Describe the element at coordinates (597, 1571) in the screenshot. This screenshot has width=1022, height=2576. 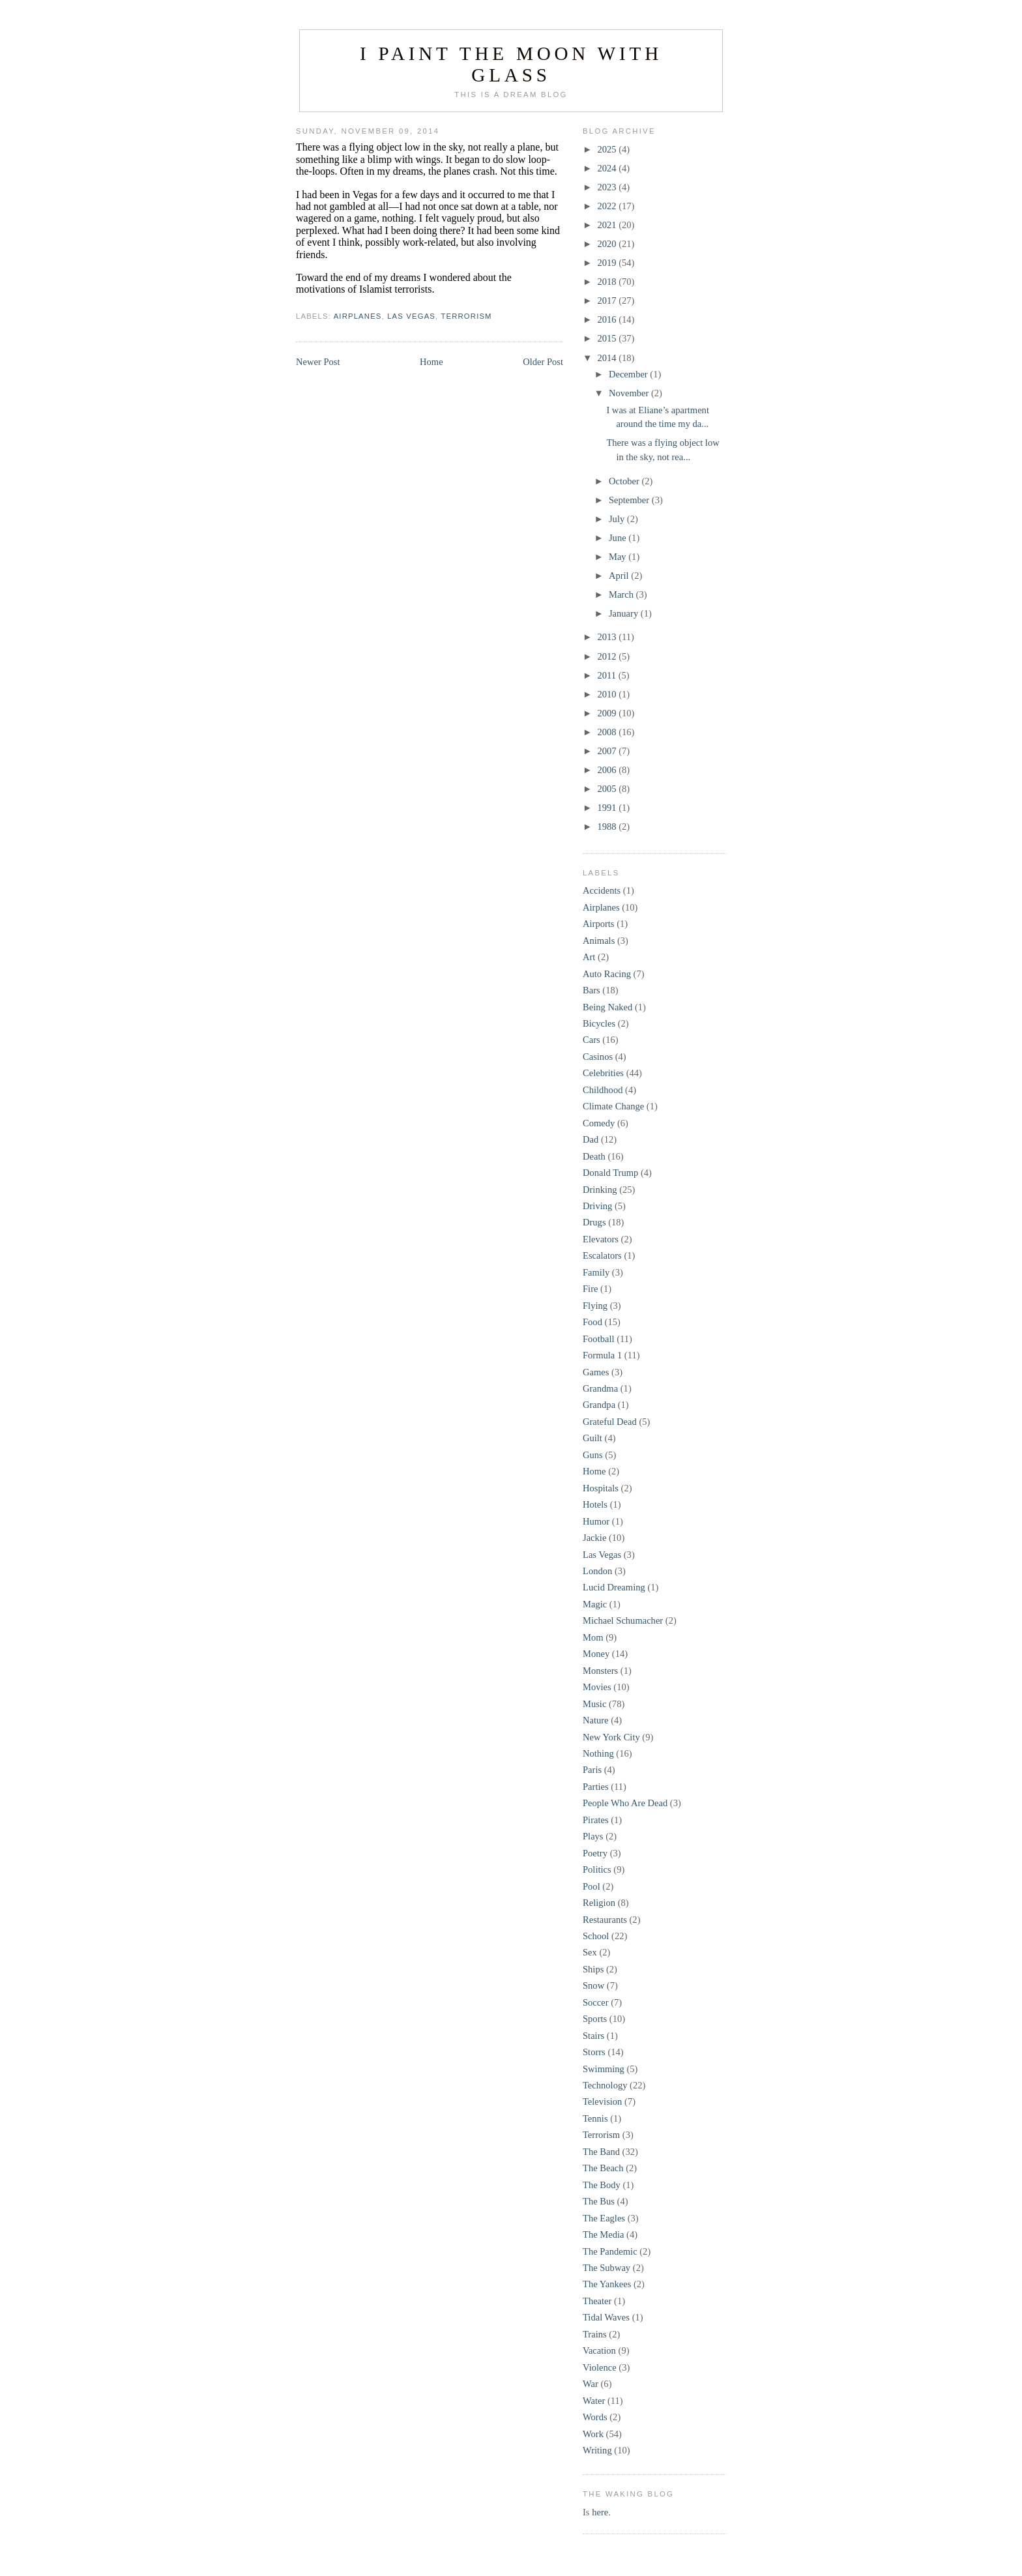
I see `London` at that location.